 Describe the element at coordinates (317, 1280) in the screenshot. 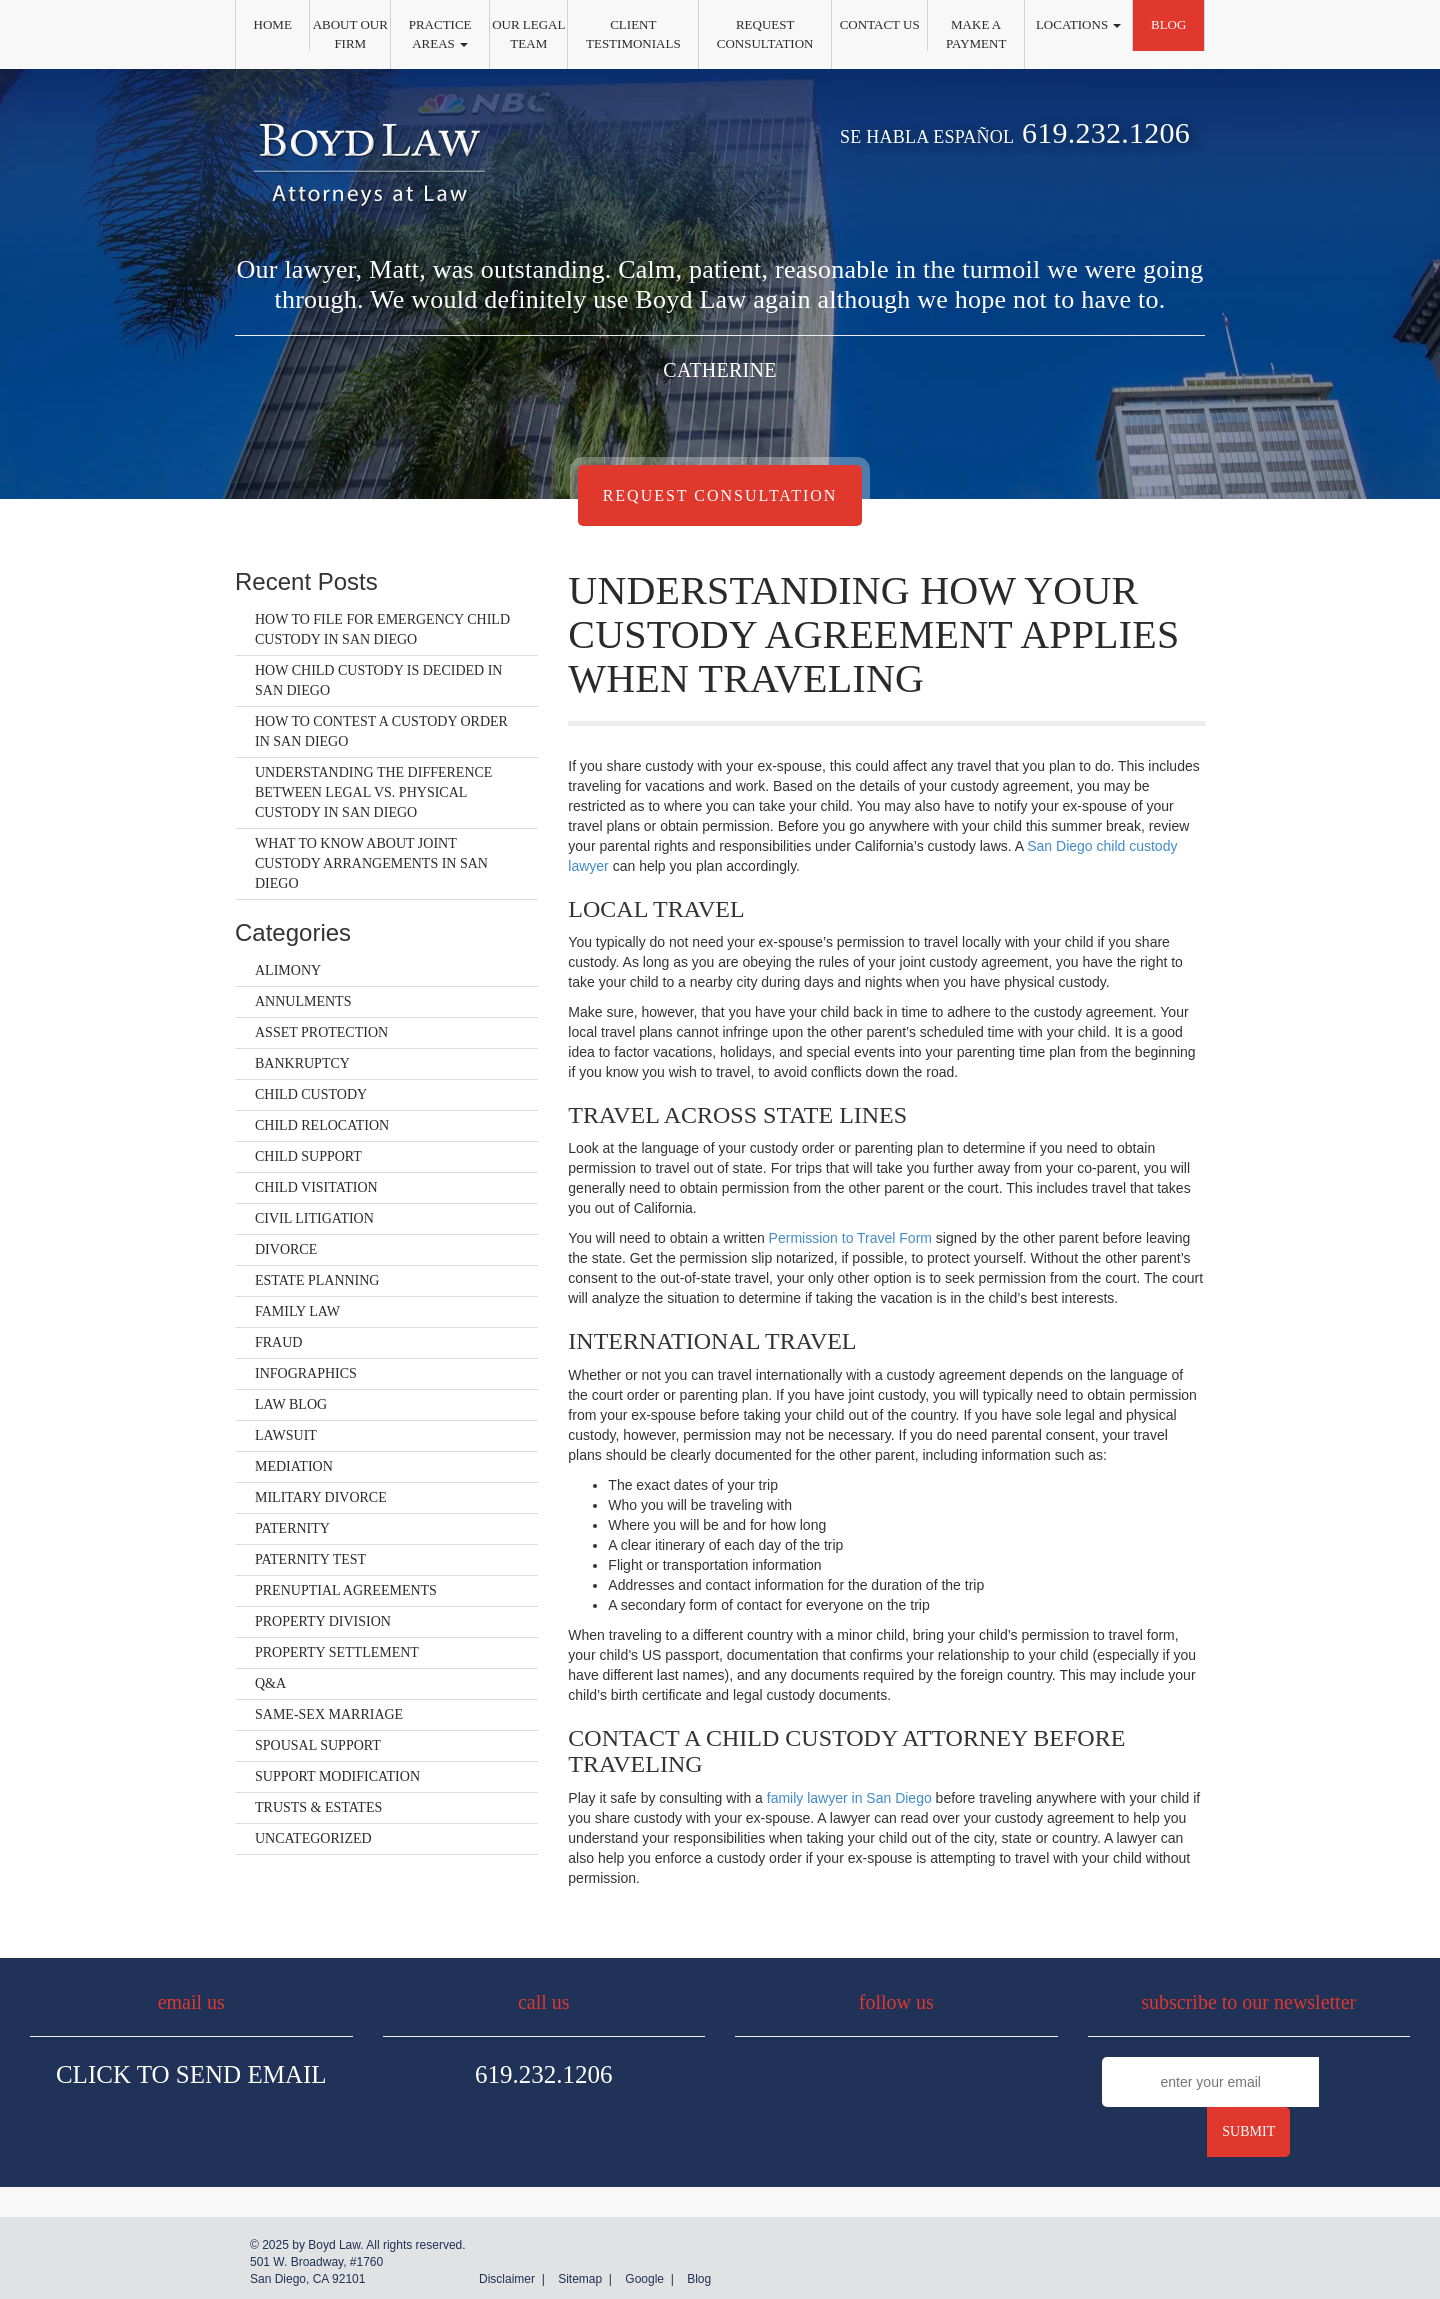

I see `Estate Planning` at that location.